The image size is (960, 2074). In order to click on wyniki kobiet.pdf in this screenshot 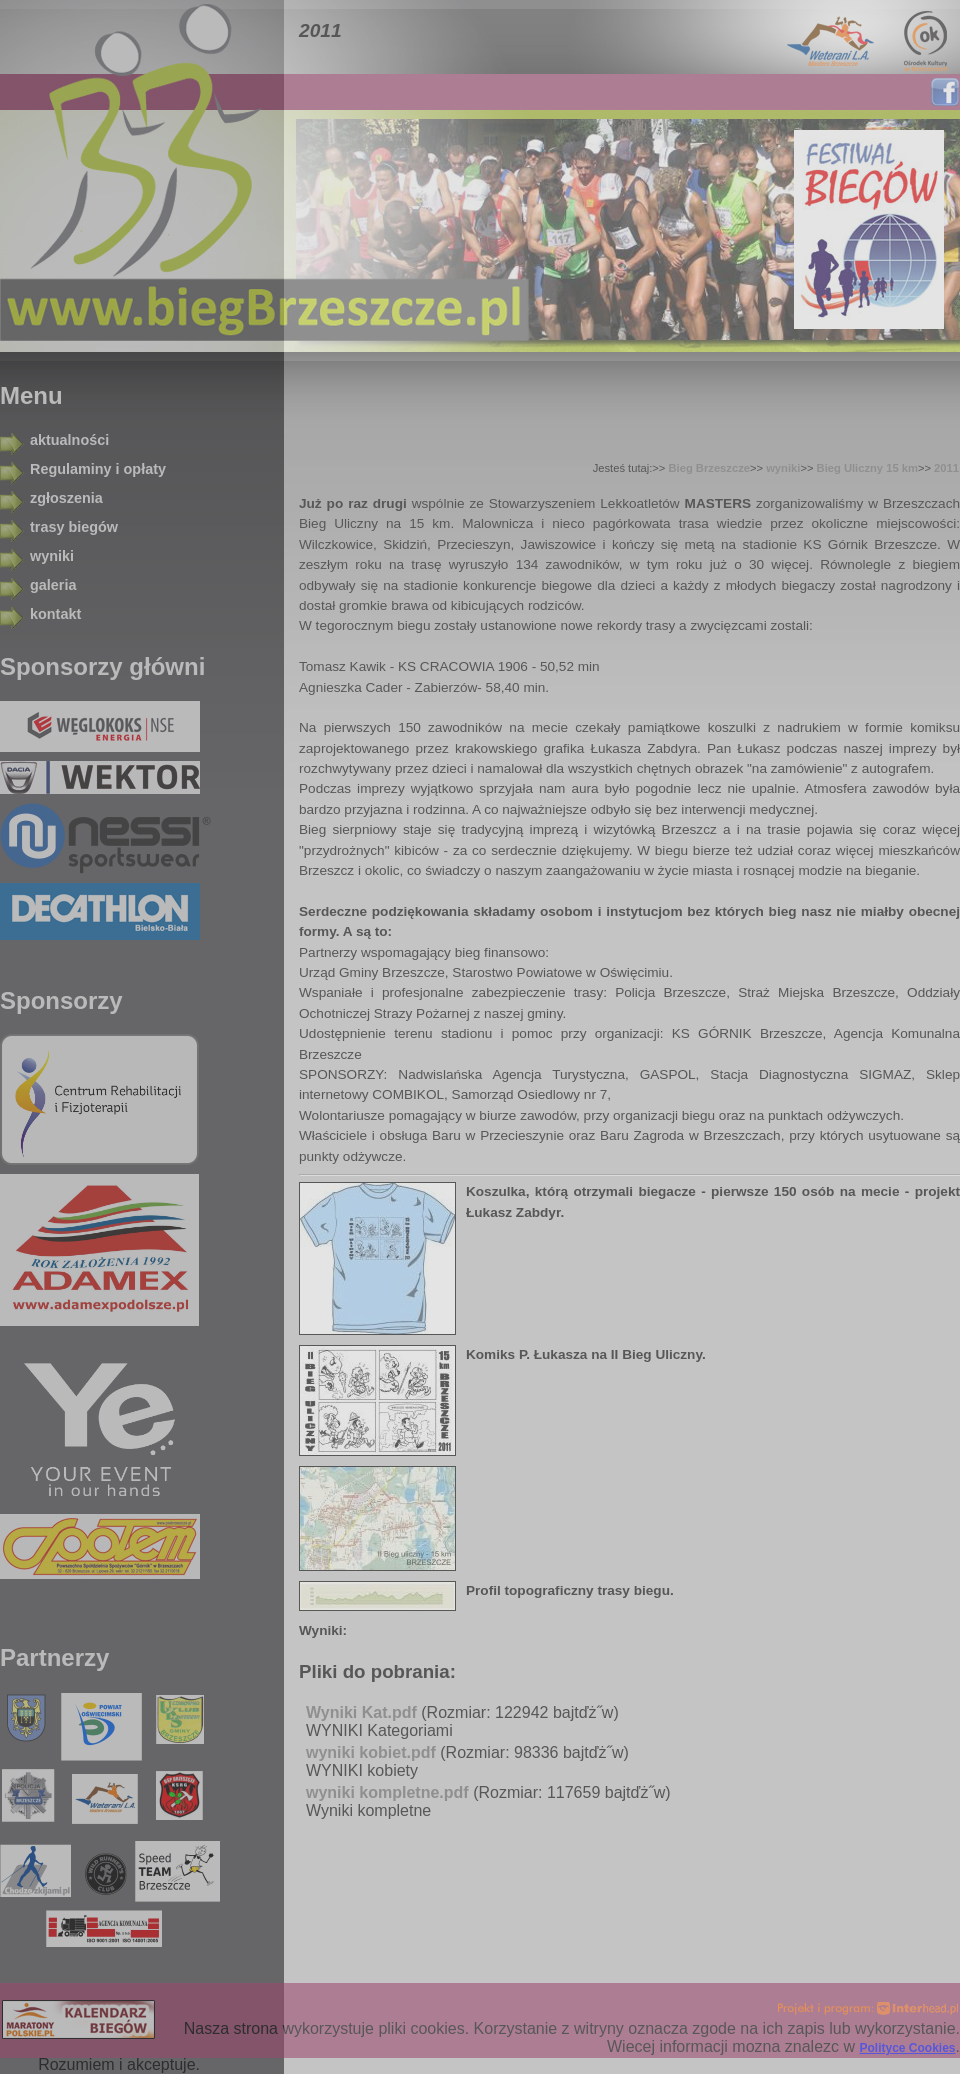, I will do `click(371, 1752)`.